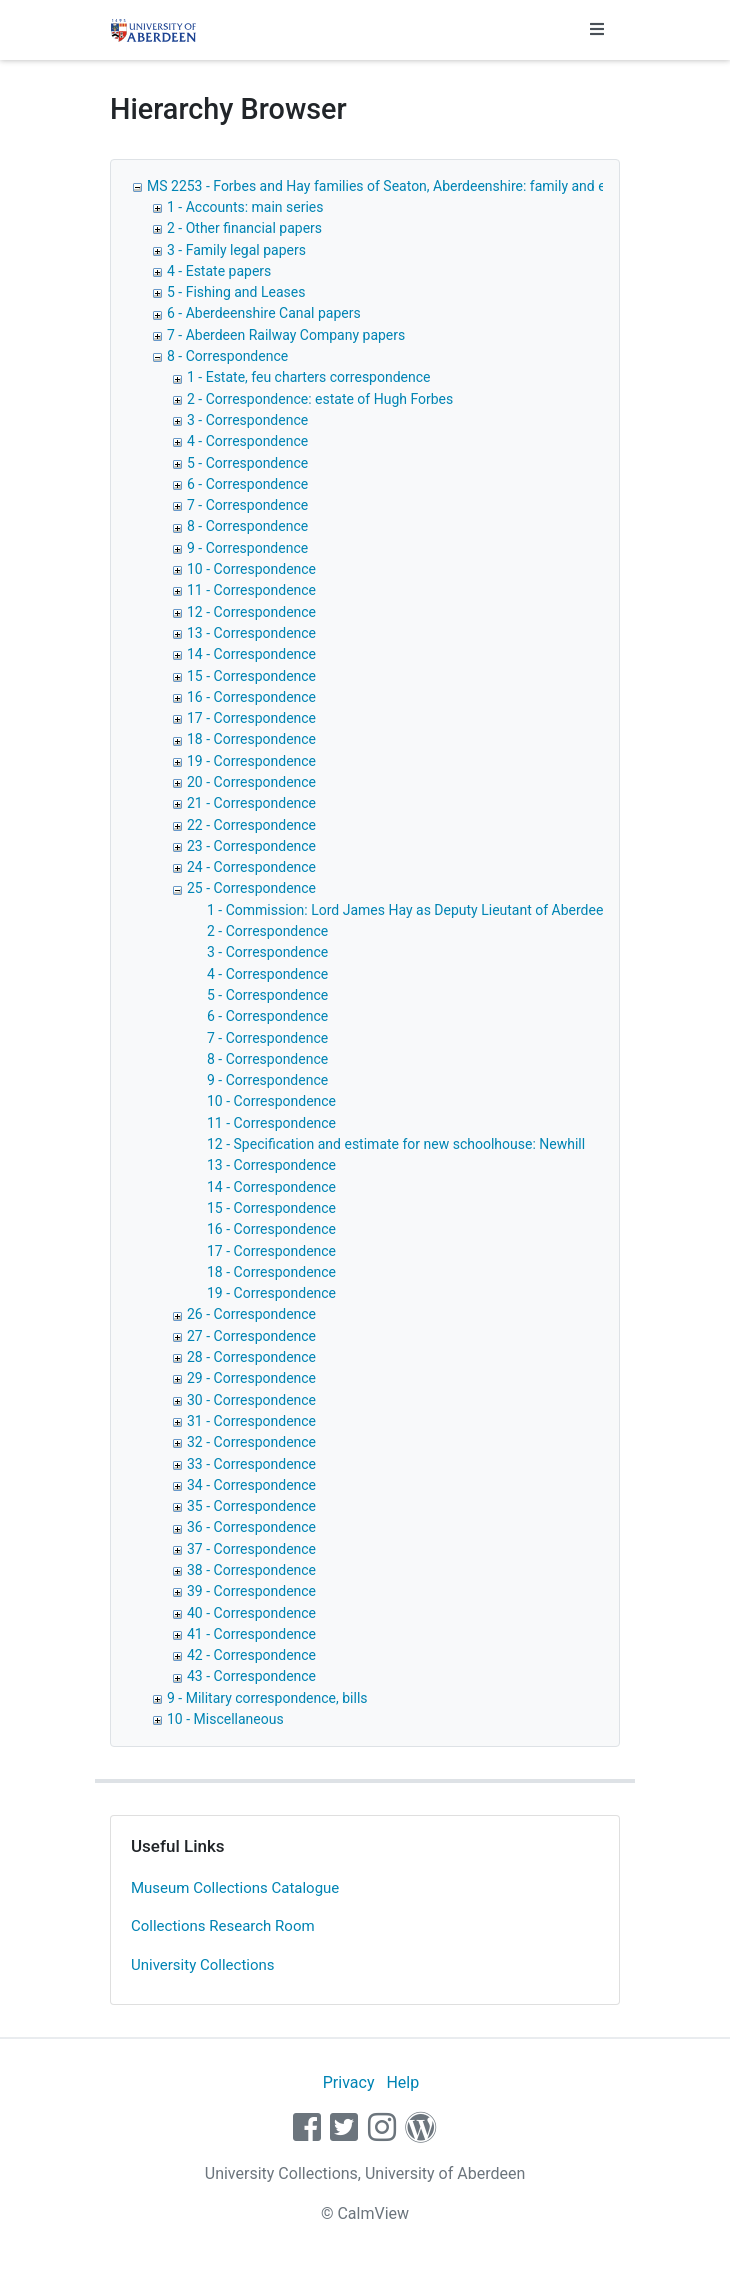 This screenshot has height=2274, width=730. I want to click on 14 - Correspondence, so click(251, 654).